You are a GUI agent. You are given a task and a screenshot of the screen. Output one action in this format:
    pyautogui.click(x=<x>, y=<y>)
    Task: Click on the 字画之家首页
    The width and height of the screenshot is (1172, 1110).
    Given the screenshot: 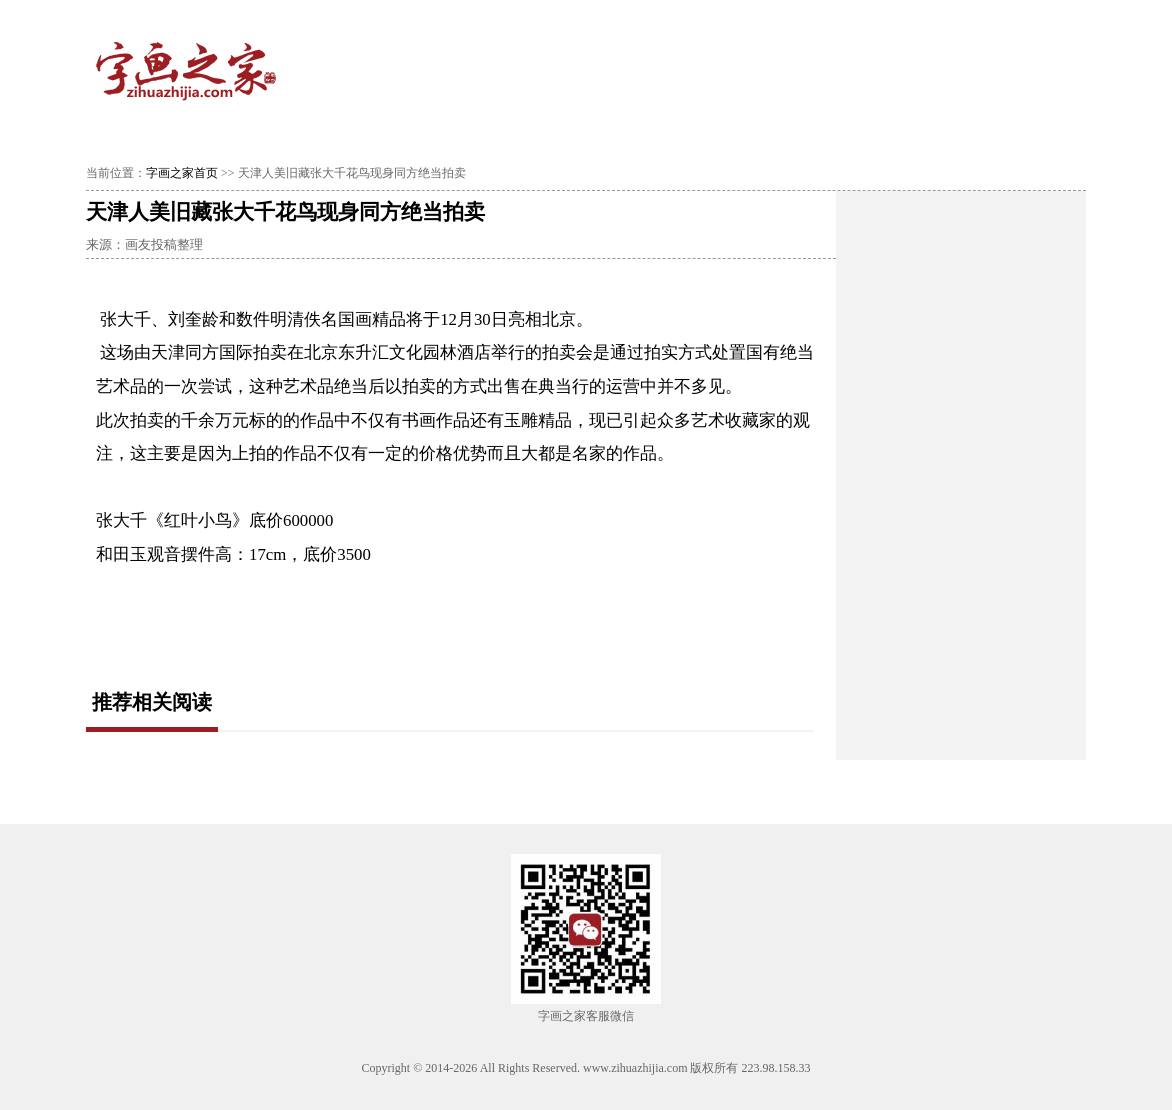 What is the action you would take?
    pyautogui.click(x=182, y=173)
    